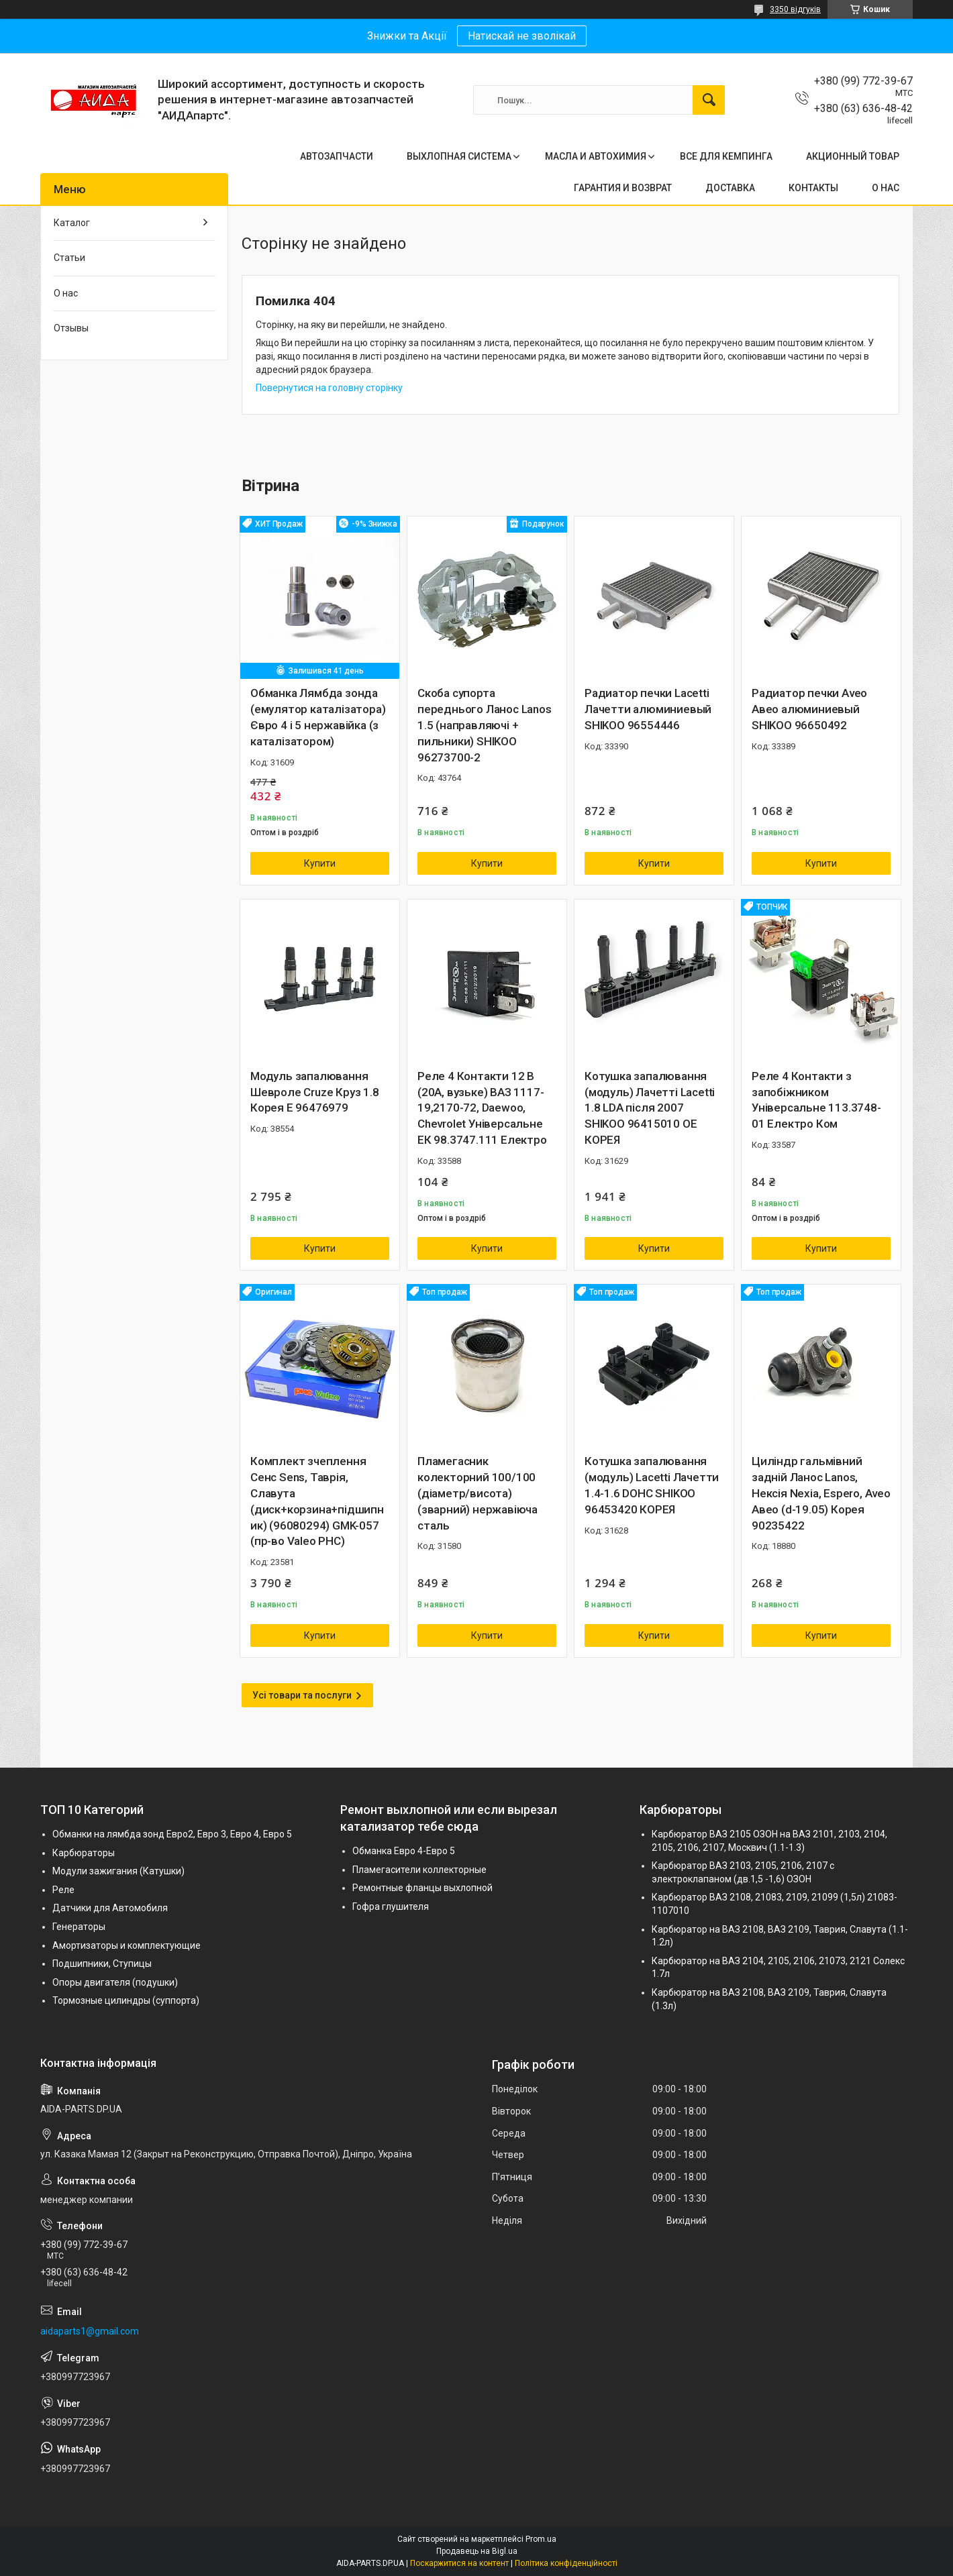 The image size is (953, 2576). What do you see at coordinates (83, 1852) in the screenshot?
I see `Карбюраторы` at bounding box center [83, 1852].